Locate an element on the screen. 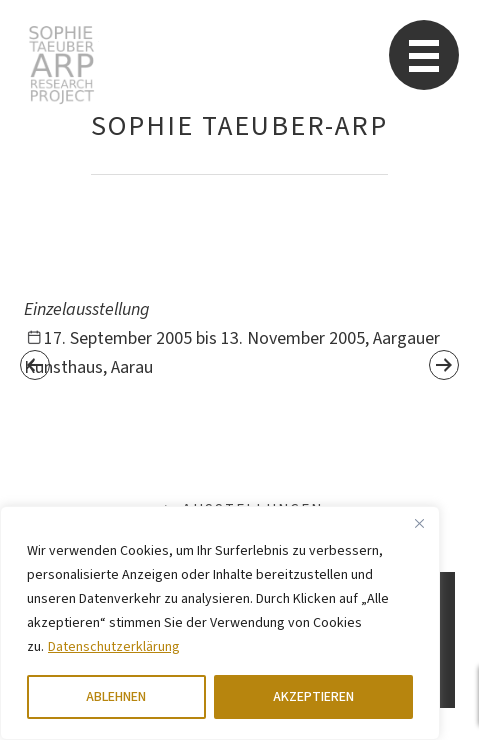  ABLEHNEN is located at coordinates (116, 697).